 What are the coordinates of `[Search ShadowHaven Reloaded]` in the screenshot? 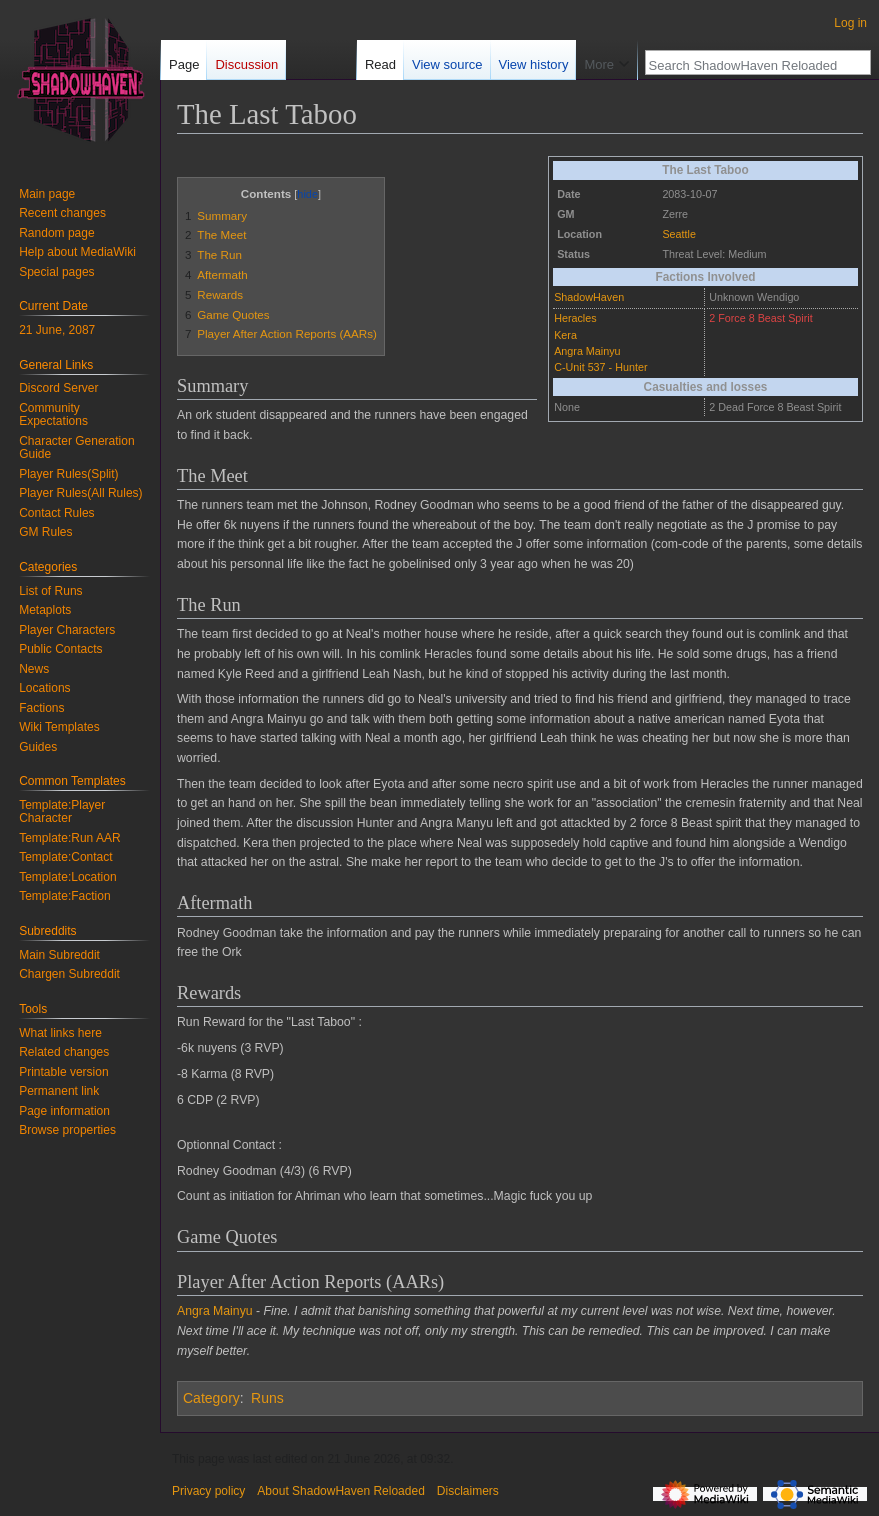 It's located at (747, 65).